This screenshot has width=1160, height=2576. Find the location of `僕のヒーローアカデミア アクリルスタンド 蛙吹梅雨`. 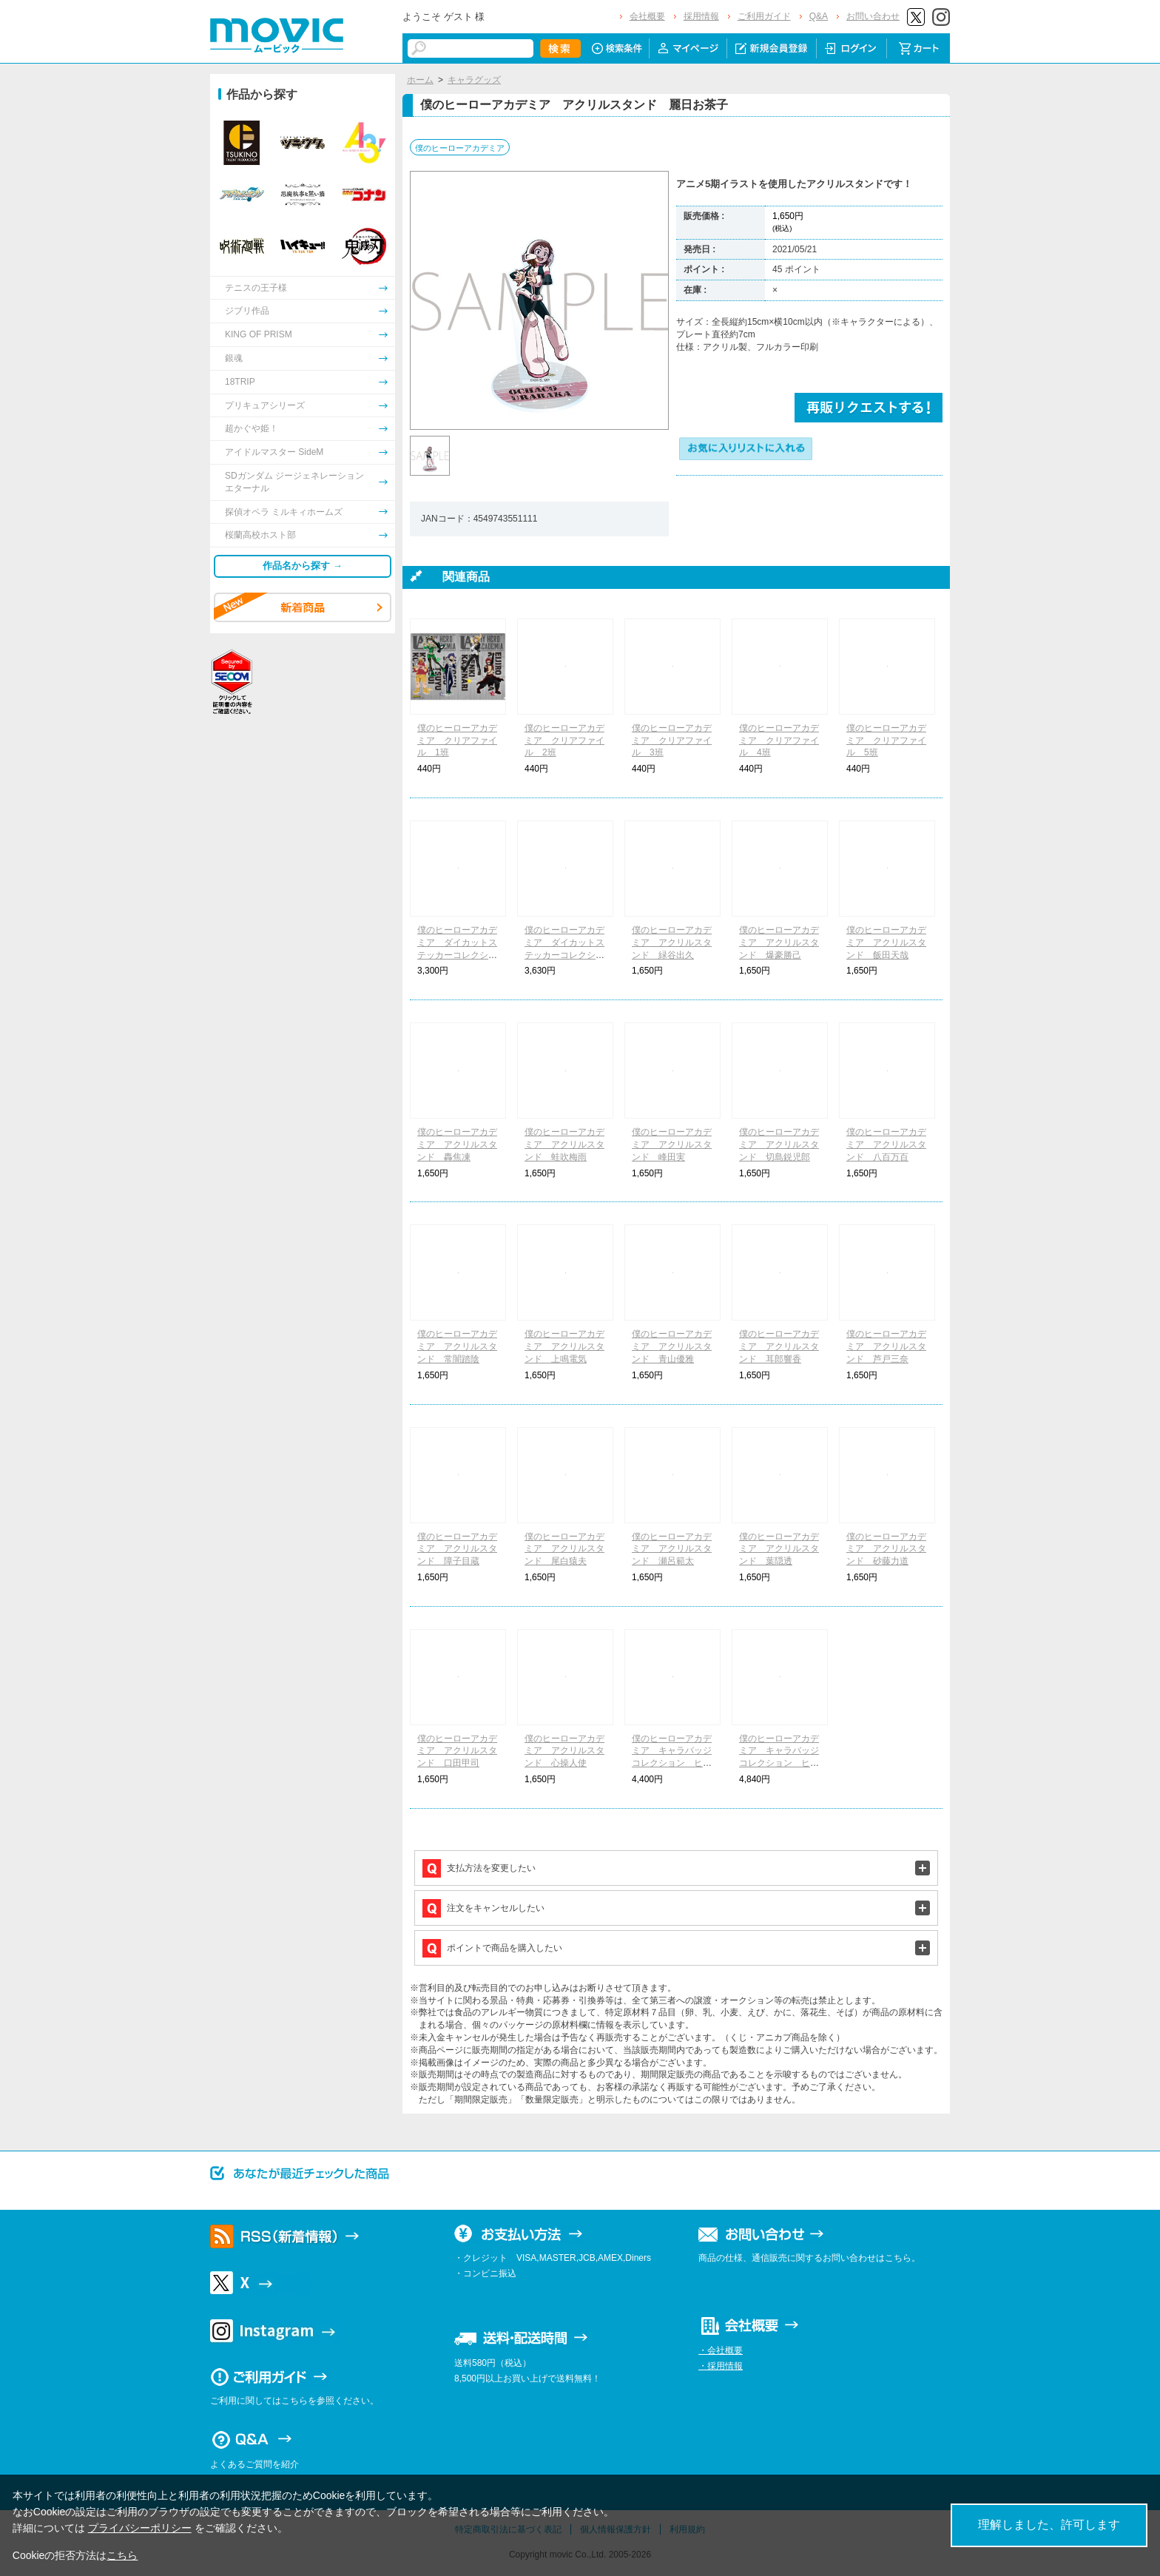

僕のヒーローアカデミア アクリルスタンド 蛙吹梅雨 is located at coordinates (564, 1144).